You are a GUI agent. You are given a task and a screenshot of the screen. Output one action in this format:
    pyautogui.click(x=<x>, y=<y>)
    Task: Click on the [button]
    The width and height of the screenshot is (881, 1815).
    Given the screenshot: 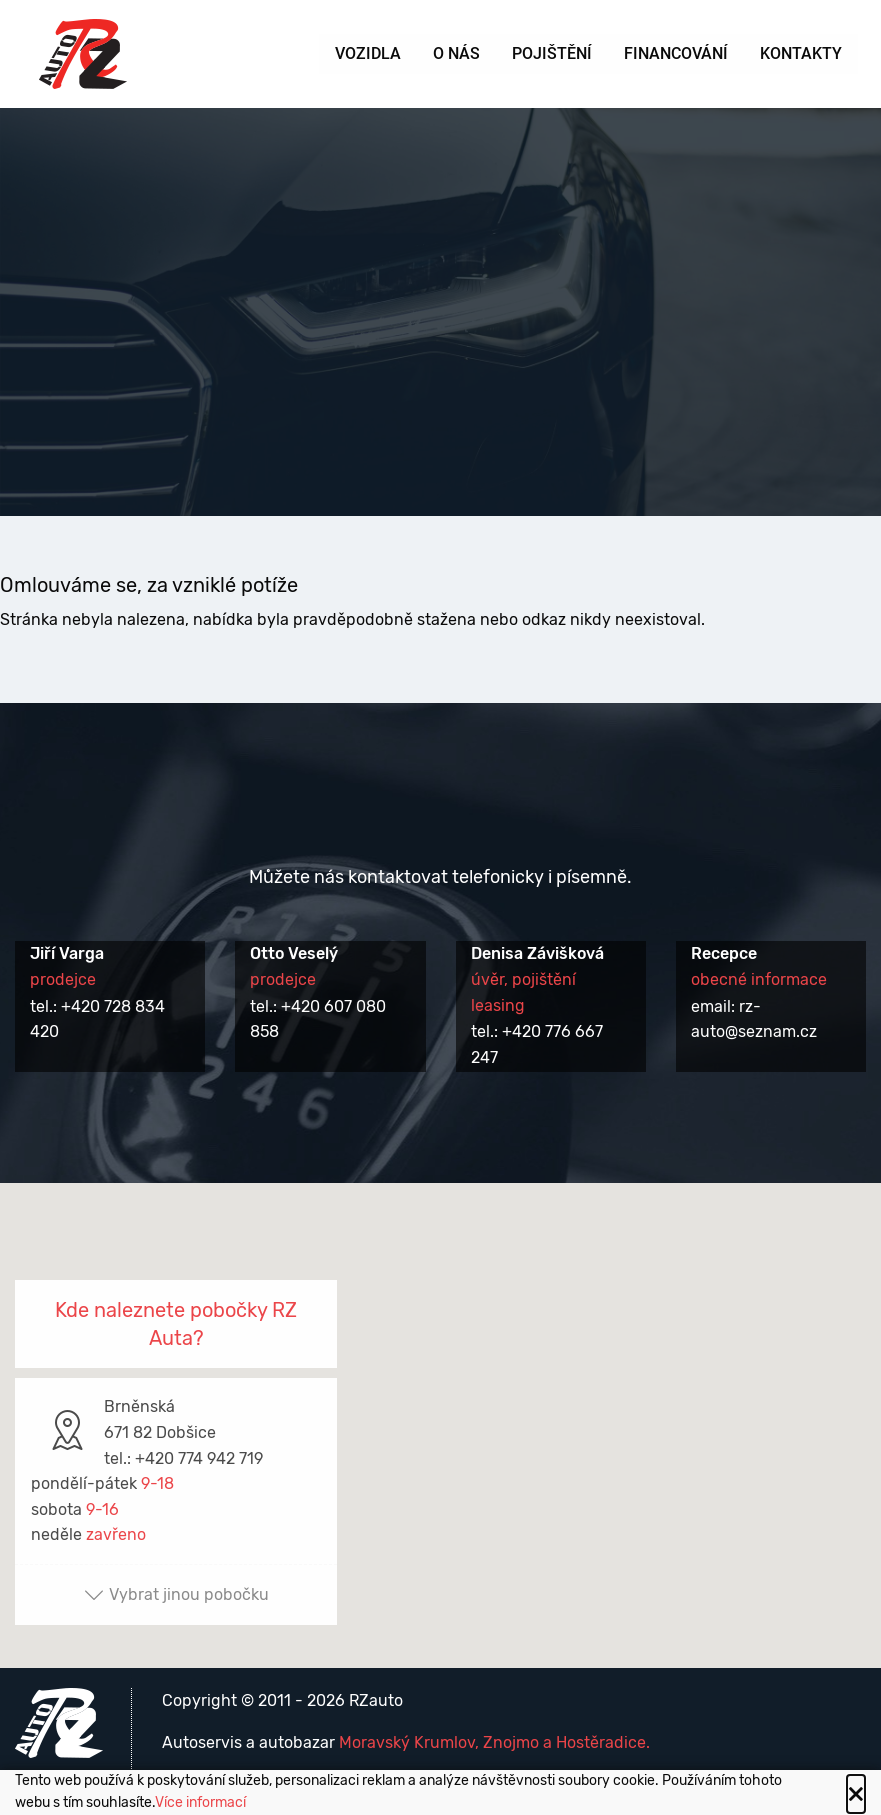 What is the action you would take?
    pyautogui.click(x=441, y=1407)
    